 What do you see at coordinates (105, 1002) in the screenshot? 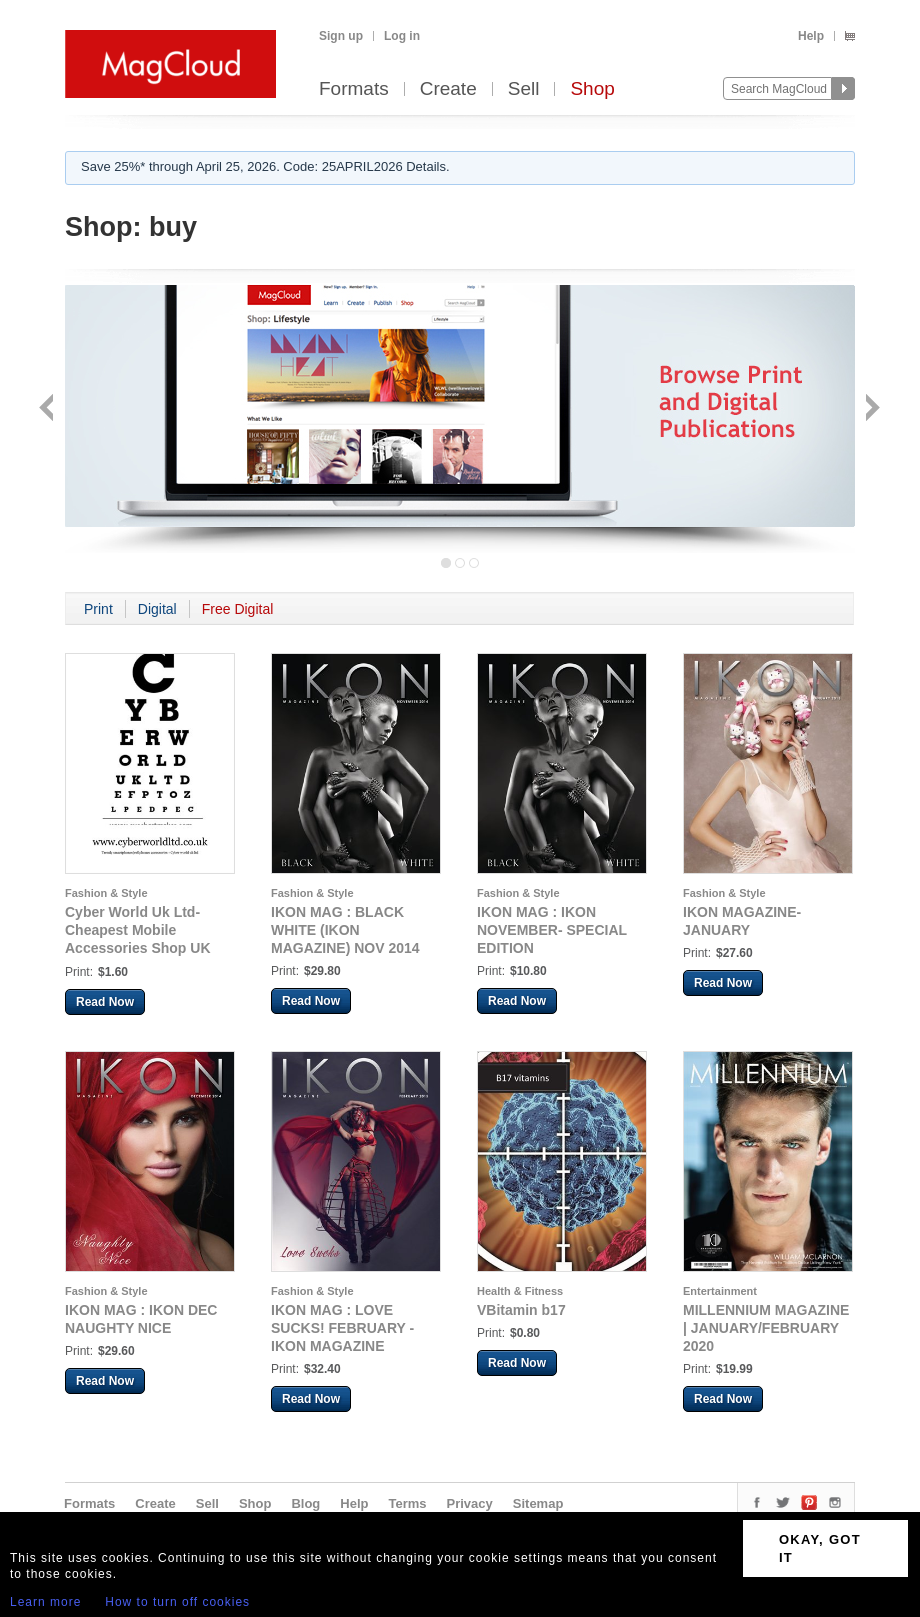
I see `Read Now` at bounding box center [105, 1002].